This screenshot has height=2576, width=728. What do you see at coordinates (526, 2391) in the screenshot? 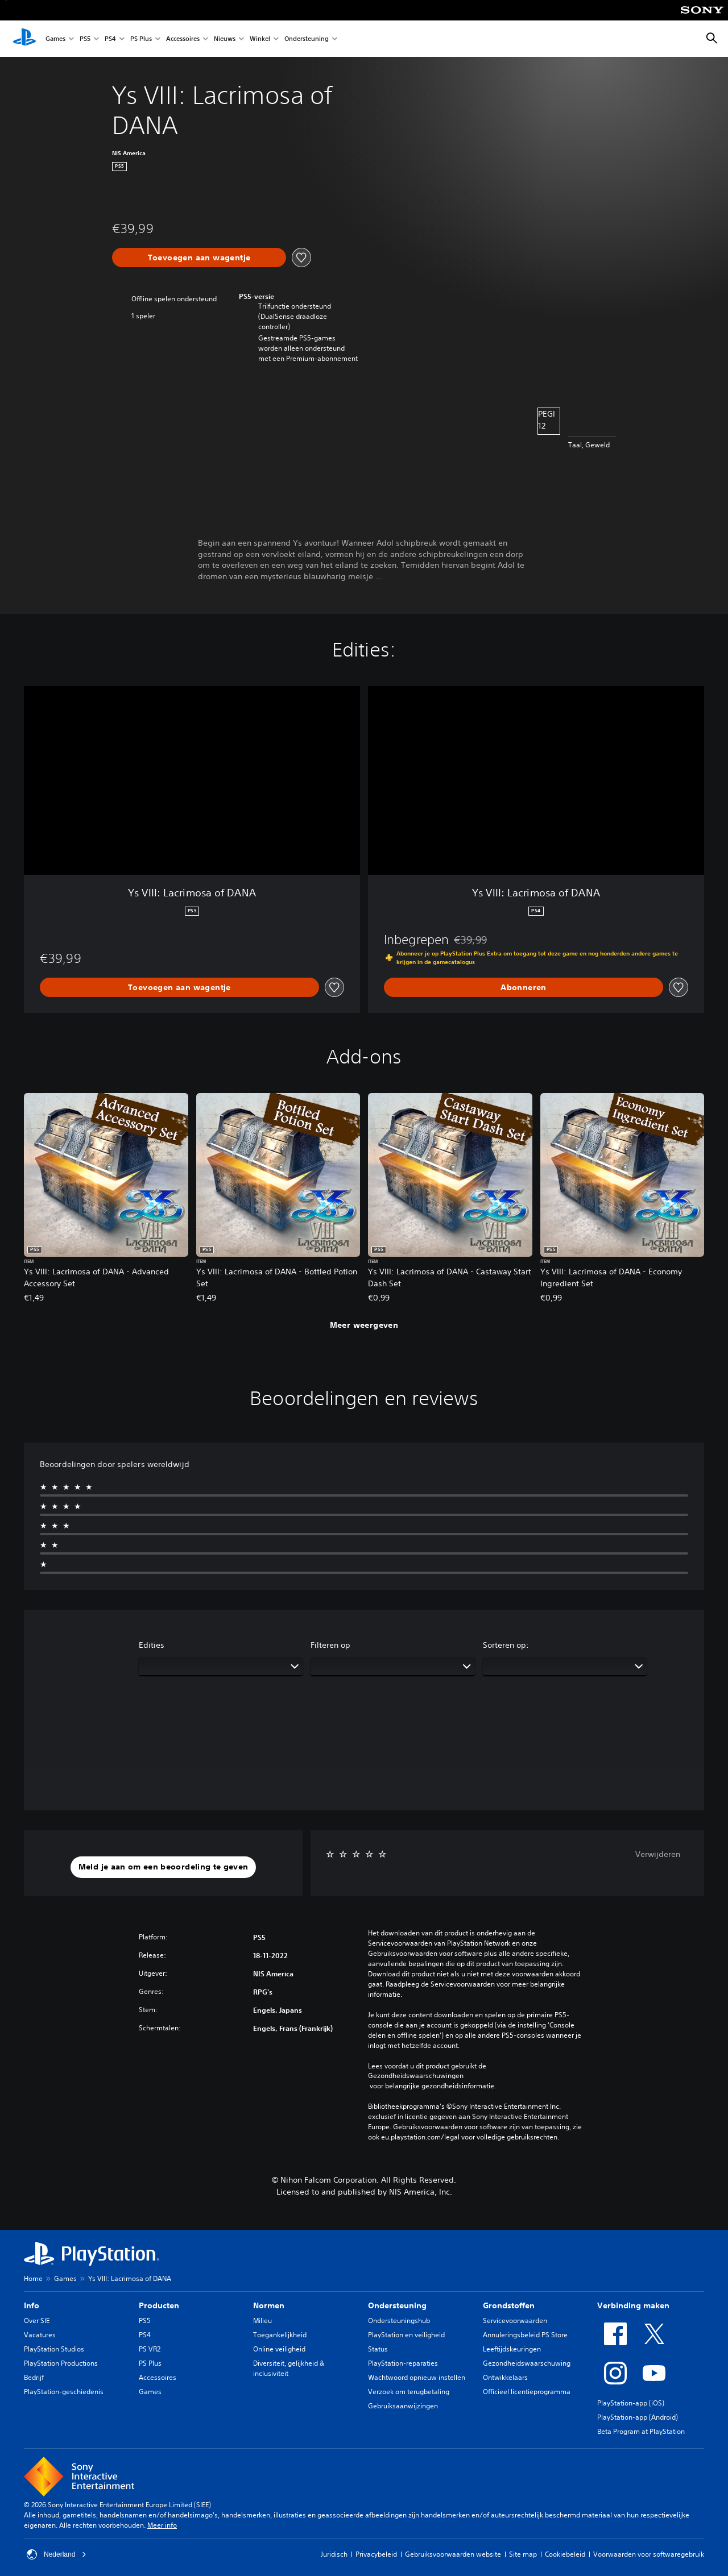
I see `Officieel licentieprogramma` at bounding box center [526, 2391].